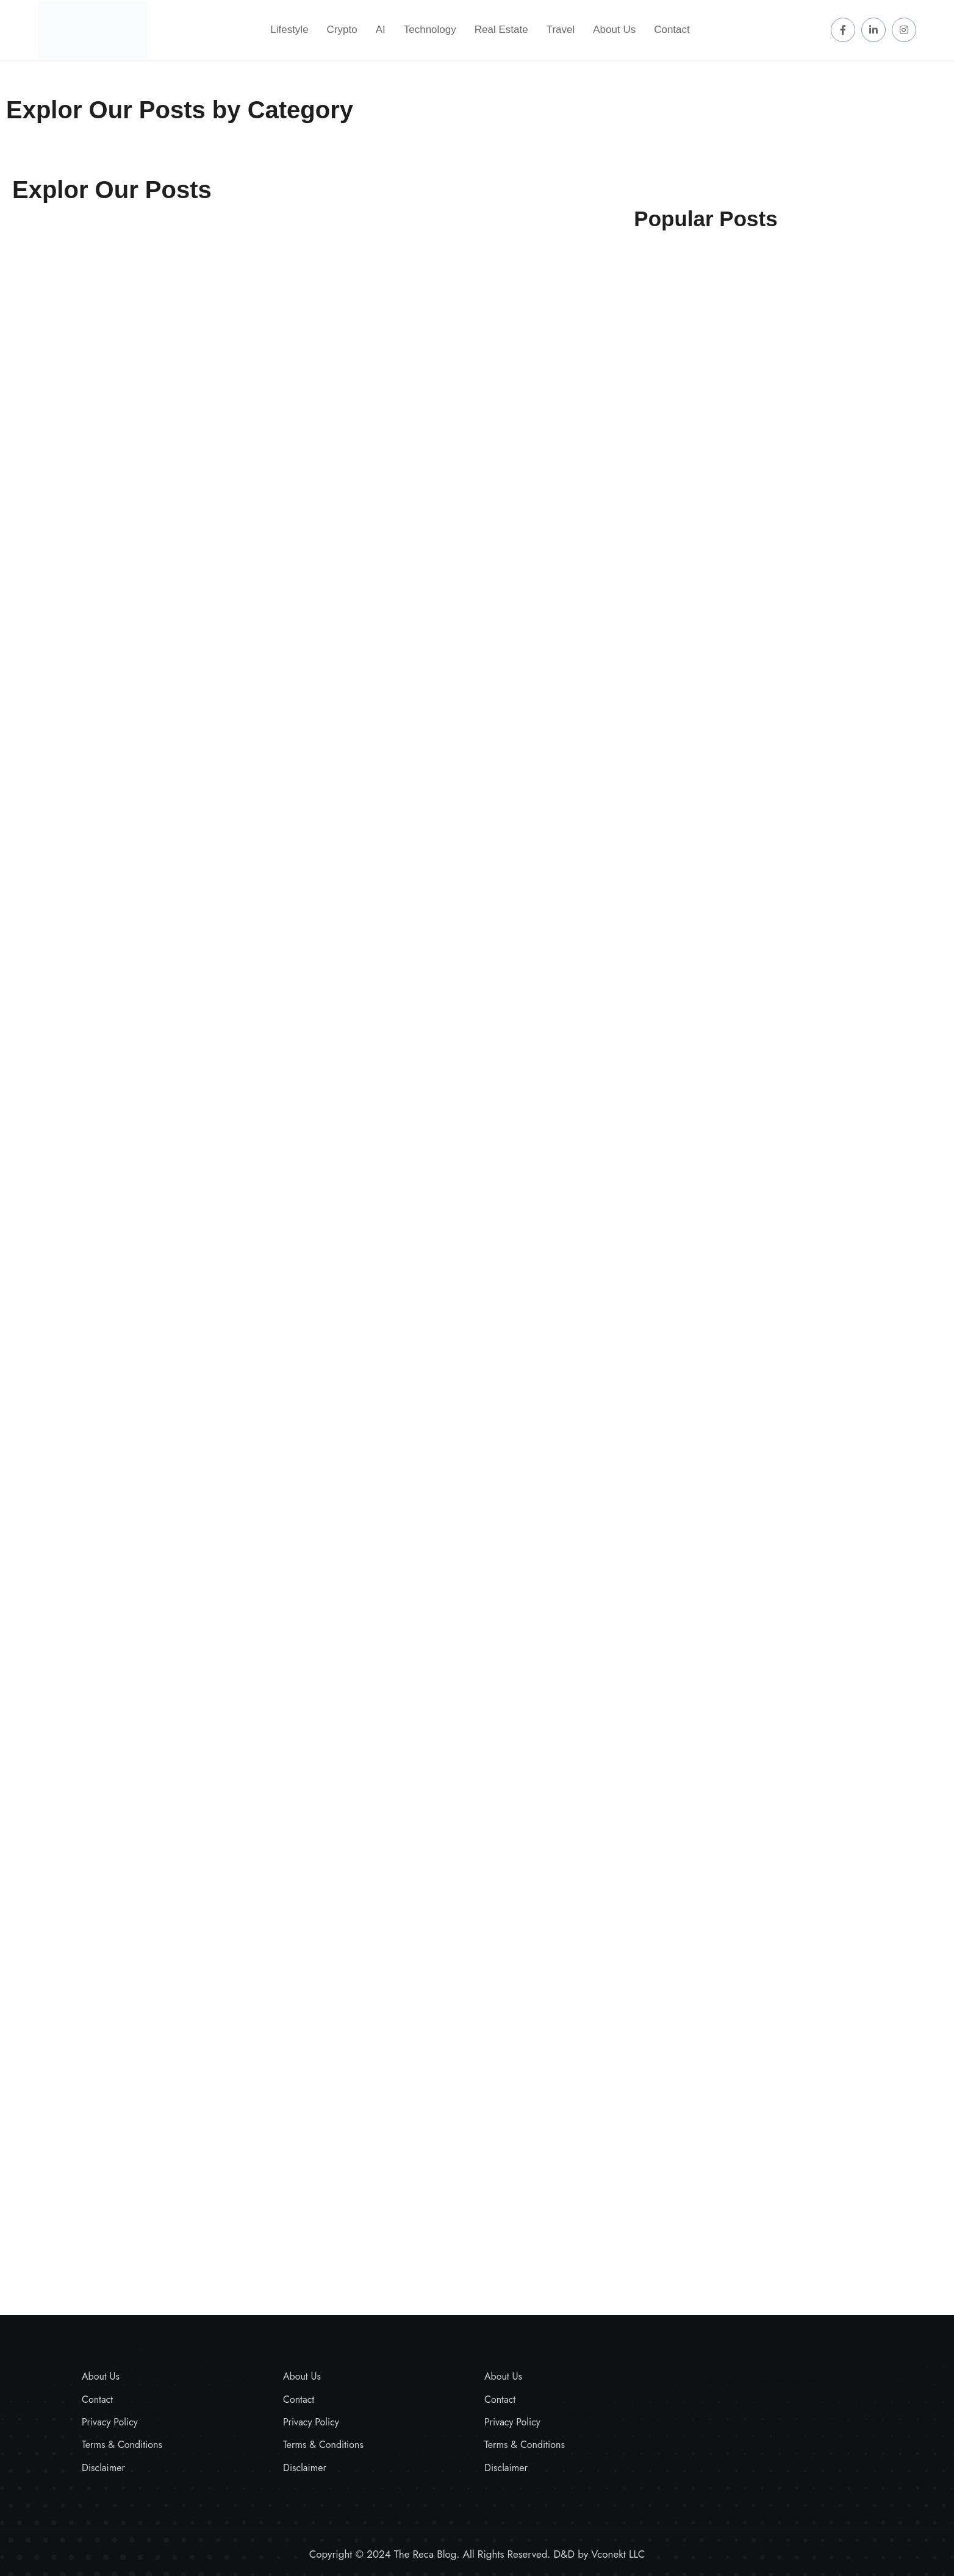  What do you see at coordinates (614, 29) in the screenshot?
I see `About Us` at bounding box center [614, 29].